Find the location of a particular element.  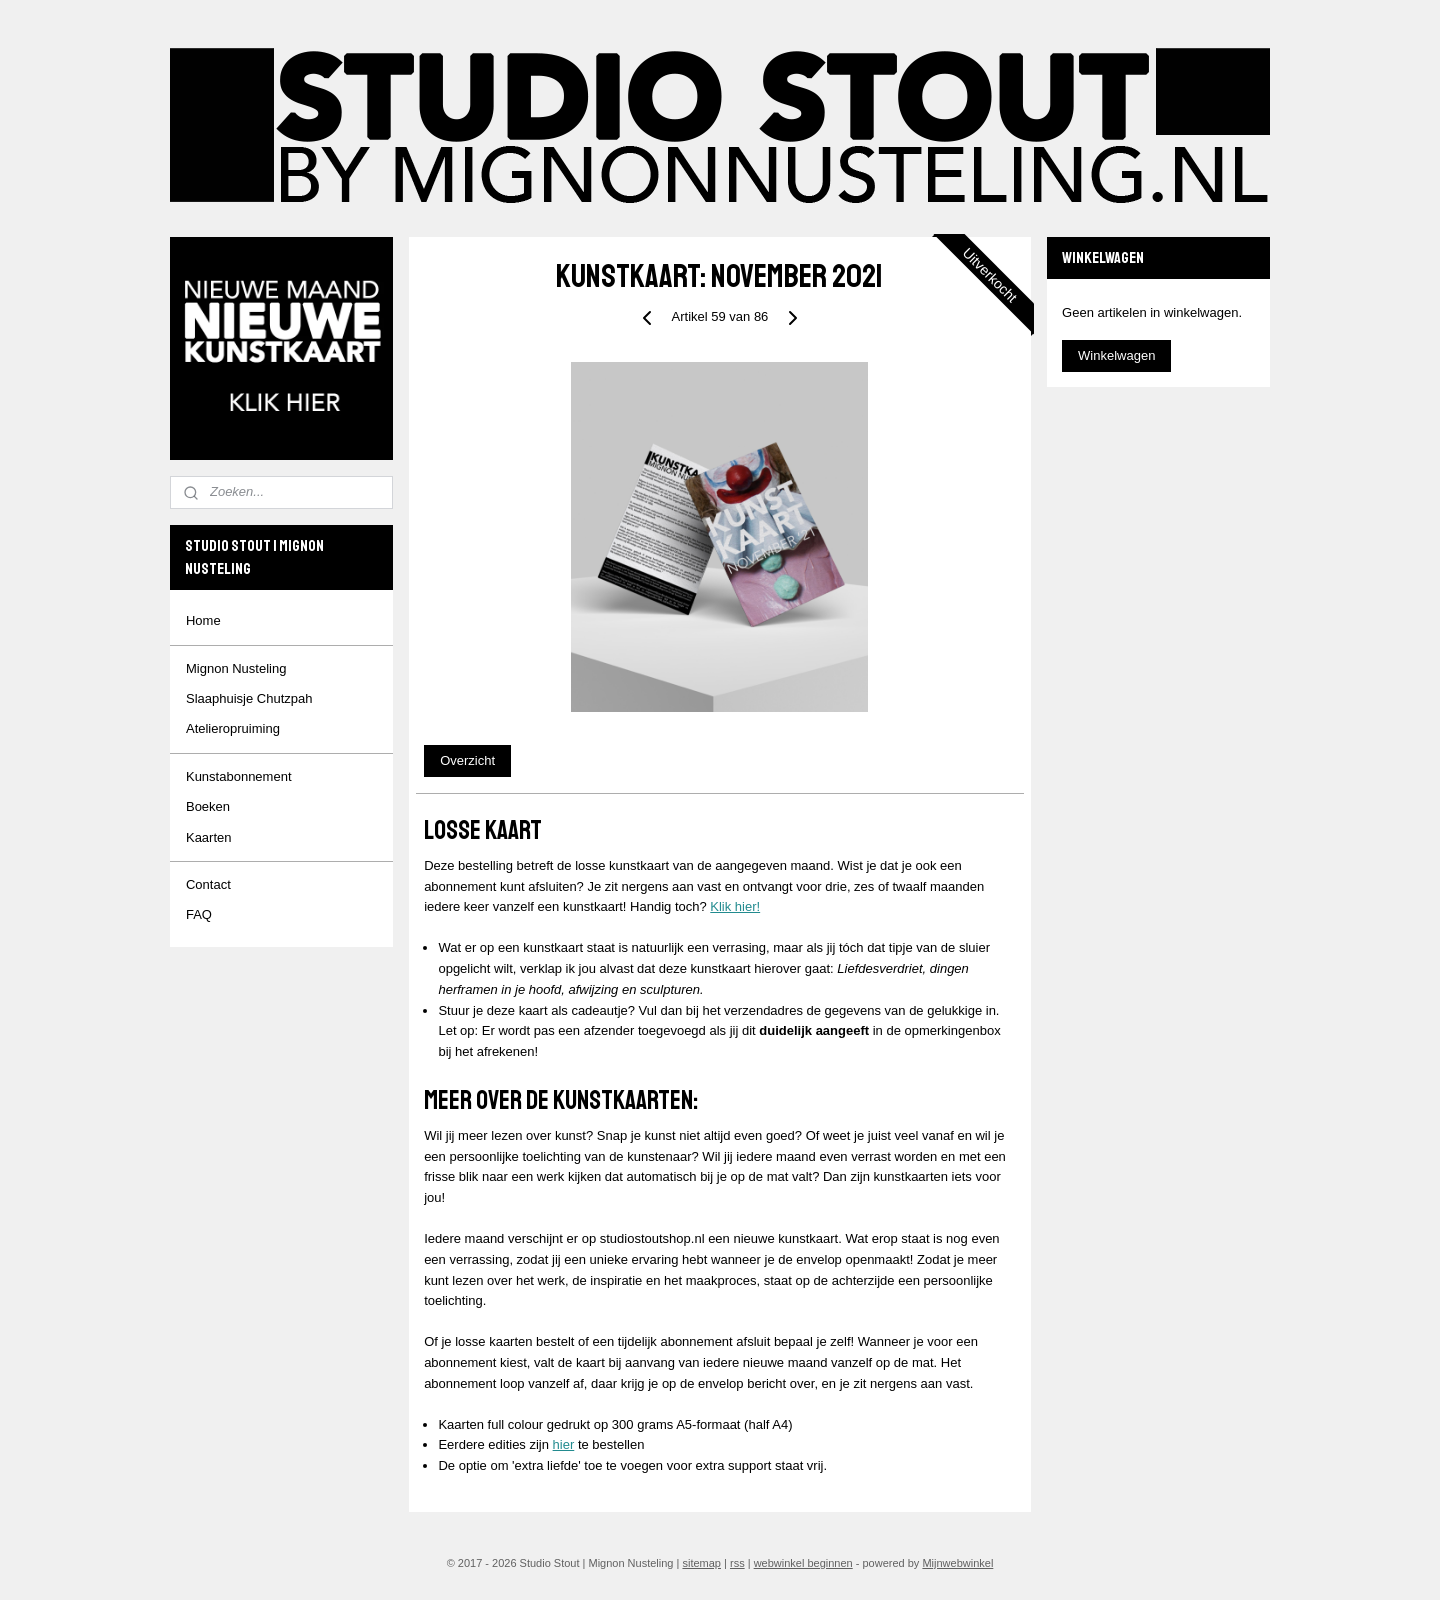

Home is located at coordinates (203, 620).